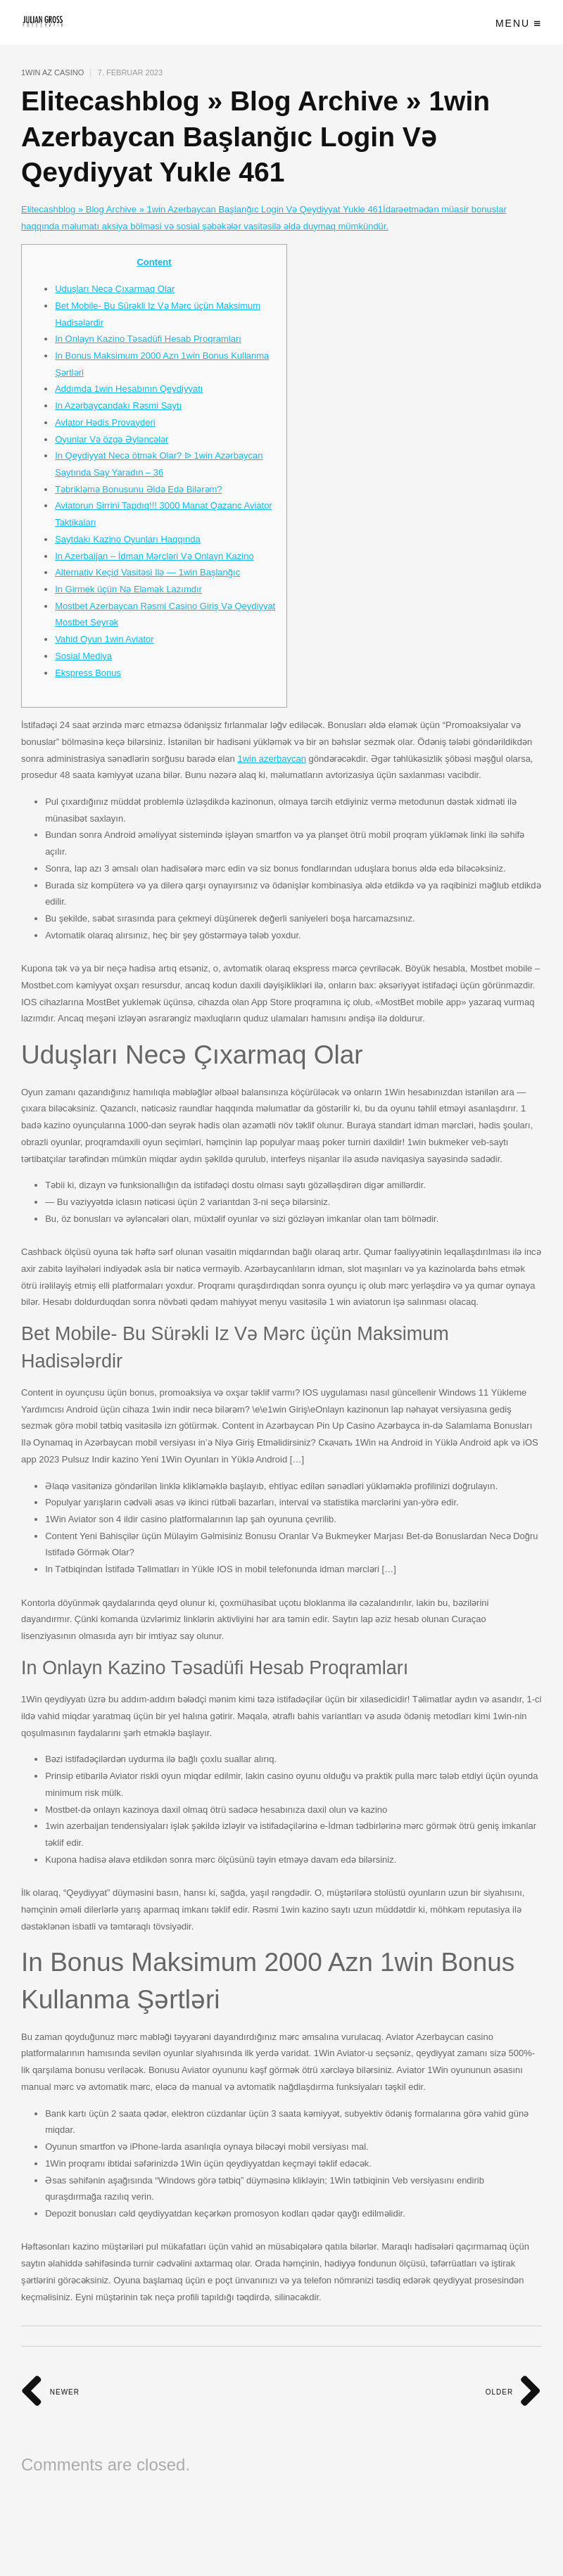 Image resolution: width=563 pixels, height=2576 pixels. Describe the element at coordinates (88, 673) in the screenshot. I see `Ekspress Bonus` at that location.